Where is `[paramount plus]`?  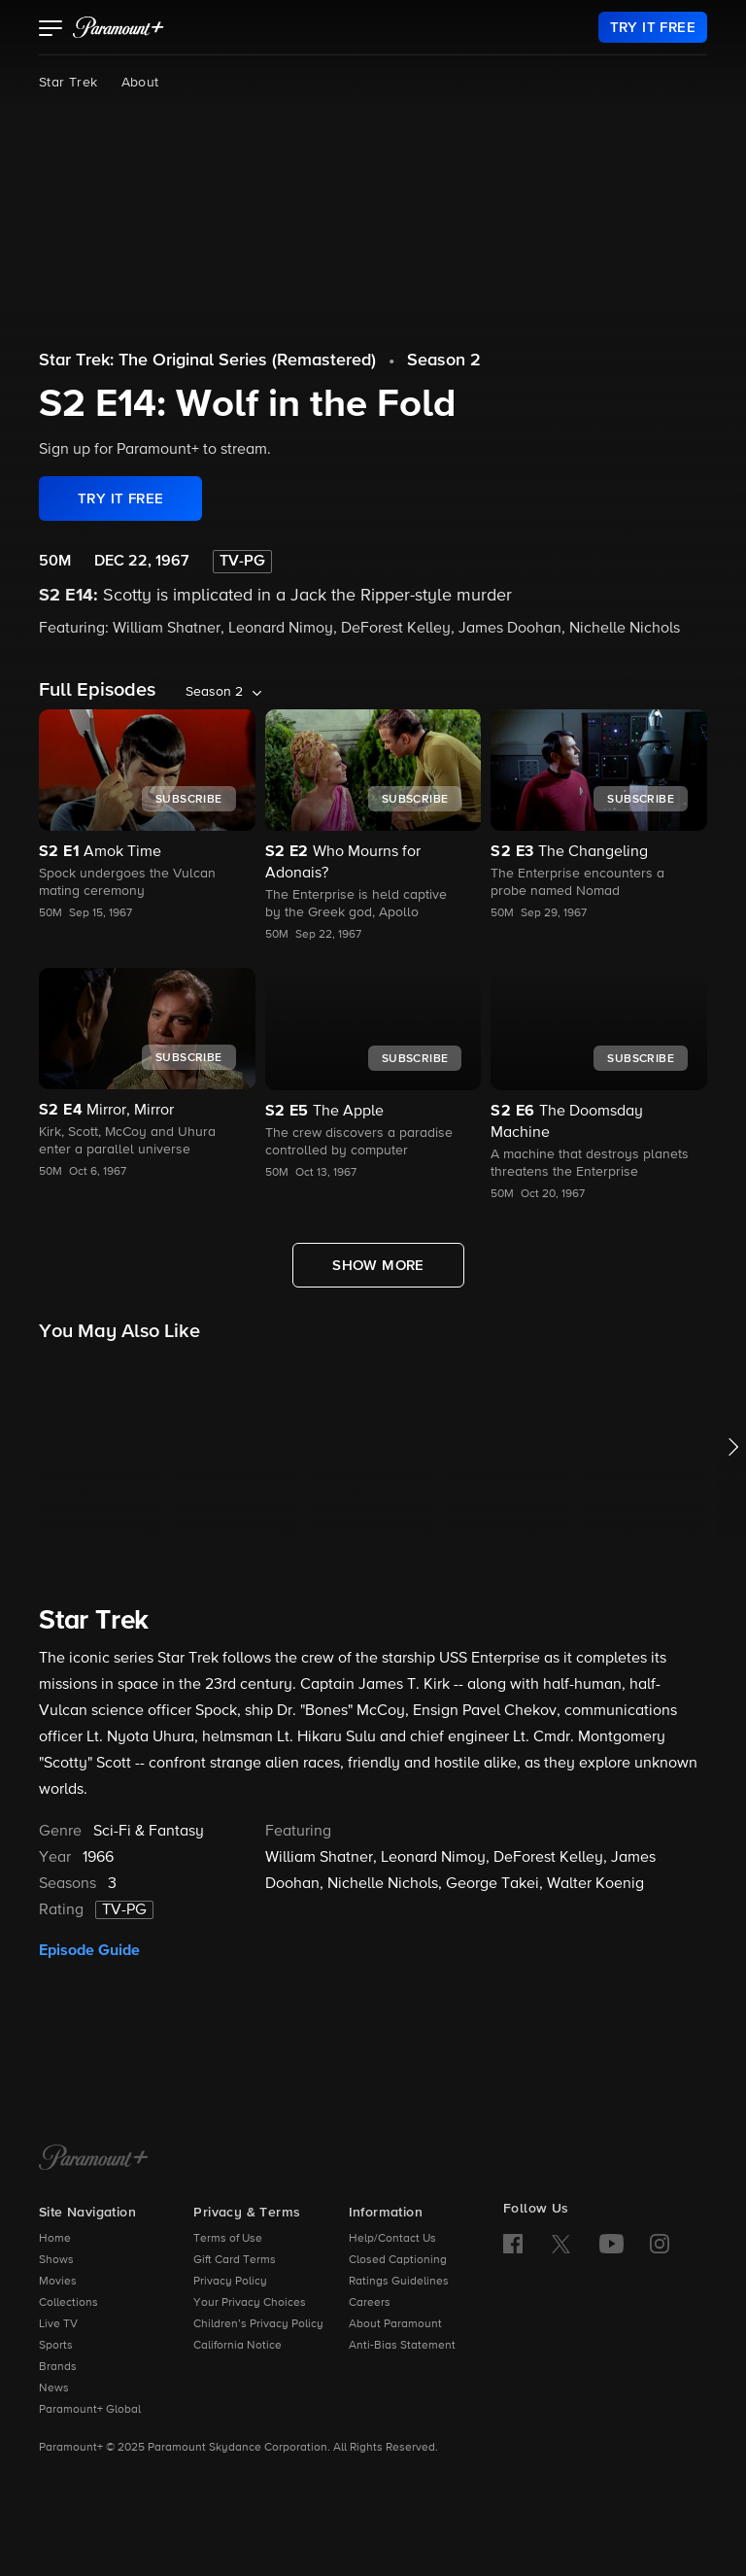 [paramount plus] is located at coordinates (118, 27).